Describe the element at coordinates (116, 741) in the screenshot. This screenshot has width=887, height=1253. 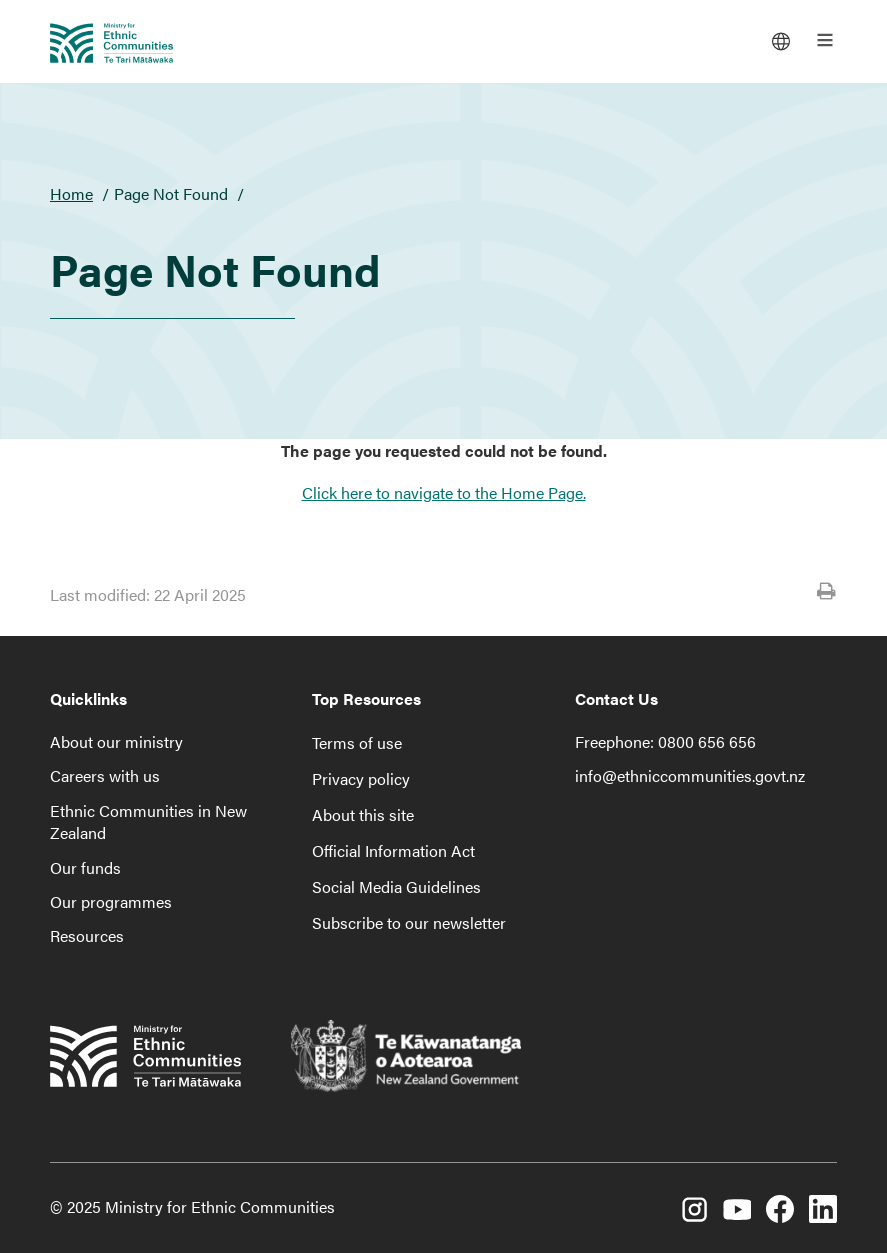
I see `About our ministry` at that location.